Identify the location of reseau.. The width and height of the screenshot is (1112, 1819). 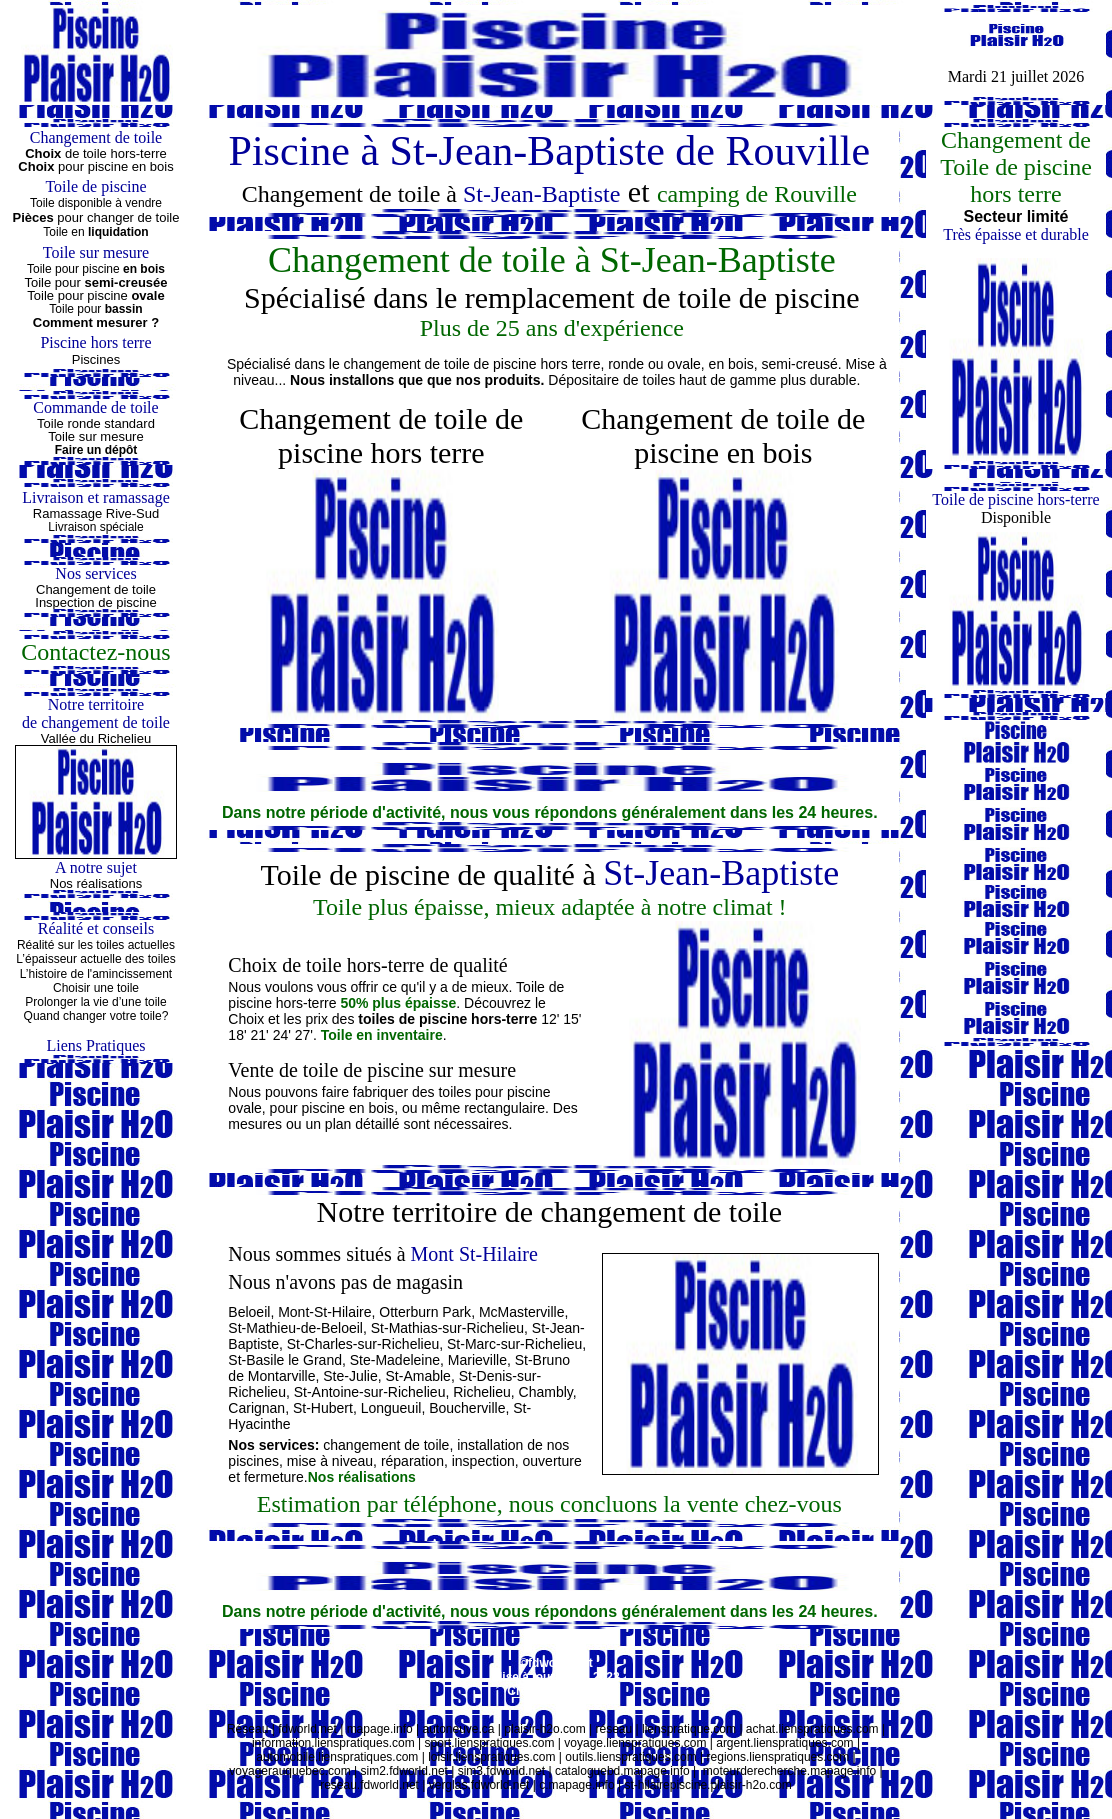
(340, 1785).